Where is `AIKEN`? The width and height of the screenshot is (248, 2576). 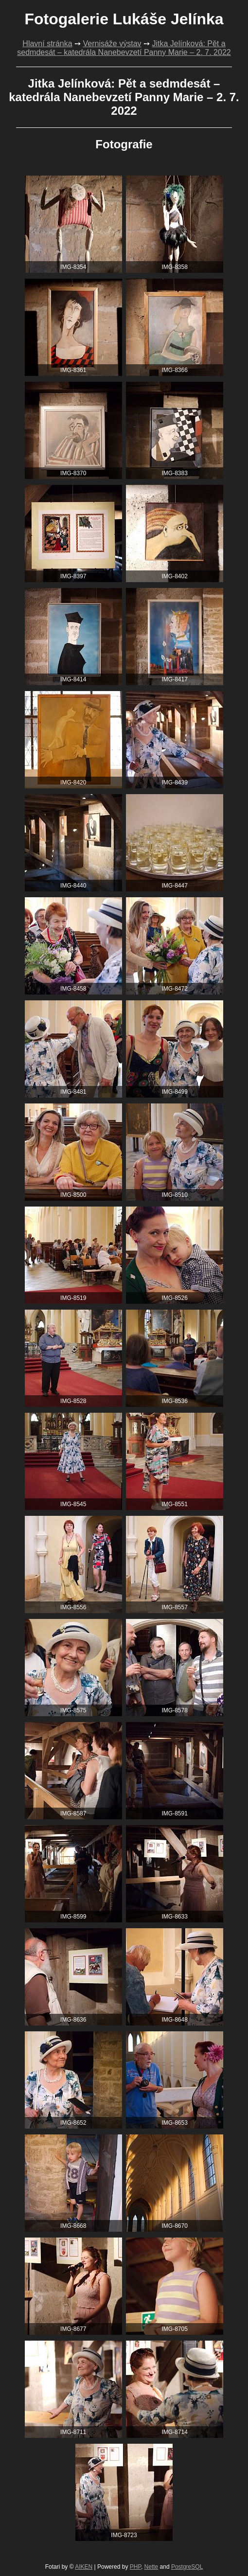
AIKEN is located at coordinates (83, 2566).